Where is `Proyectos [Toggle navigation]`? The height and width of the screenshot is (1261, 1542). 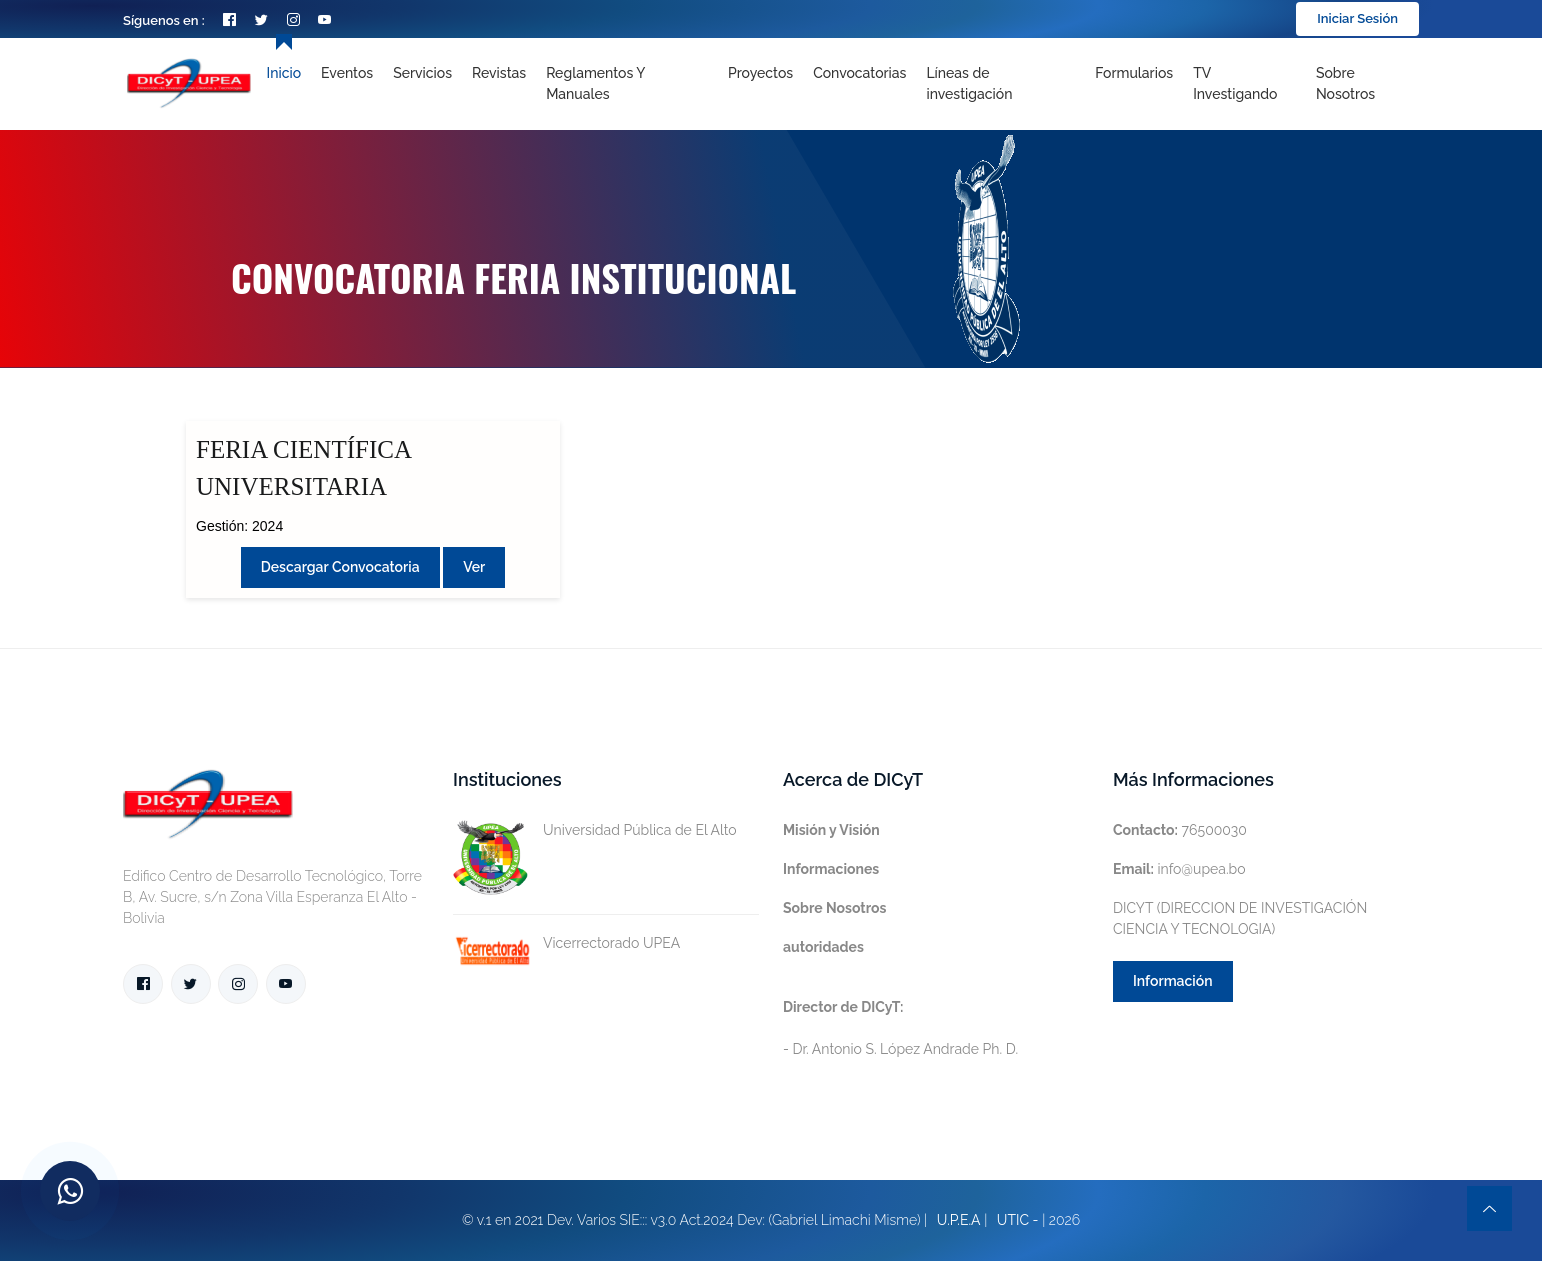
Proyectos [Toggle navigation] is located at coordinates (760, 73).